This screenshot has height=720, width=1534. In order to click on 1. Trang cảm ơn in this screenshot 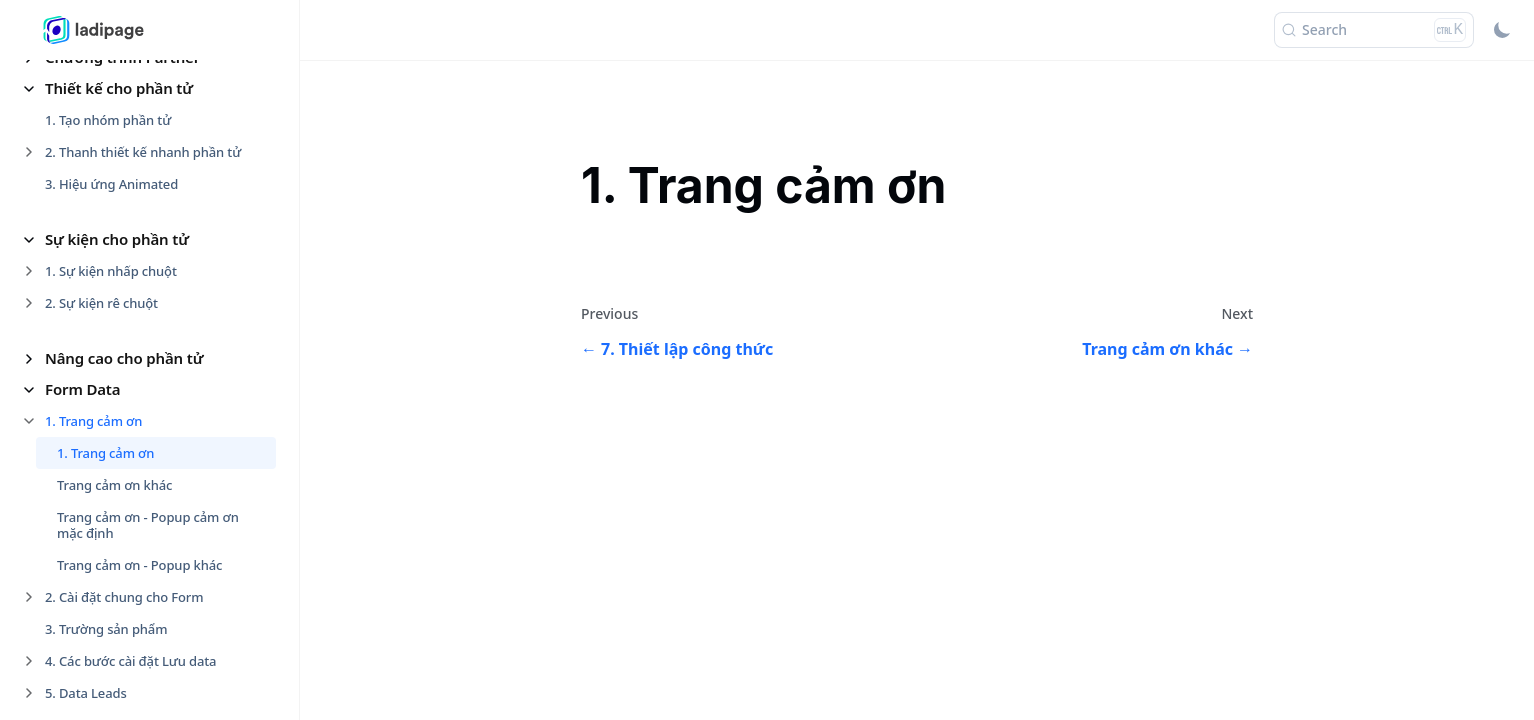, I will do `click(105, 453)`.